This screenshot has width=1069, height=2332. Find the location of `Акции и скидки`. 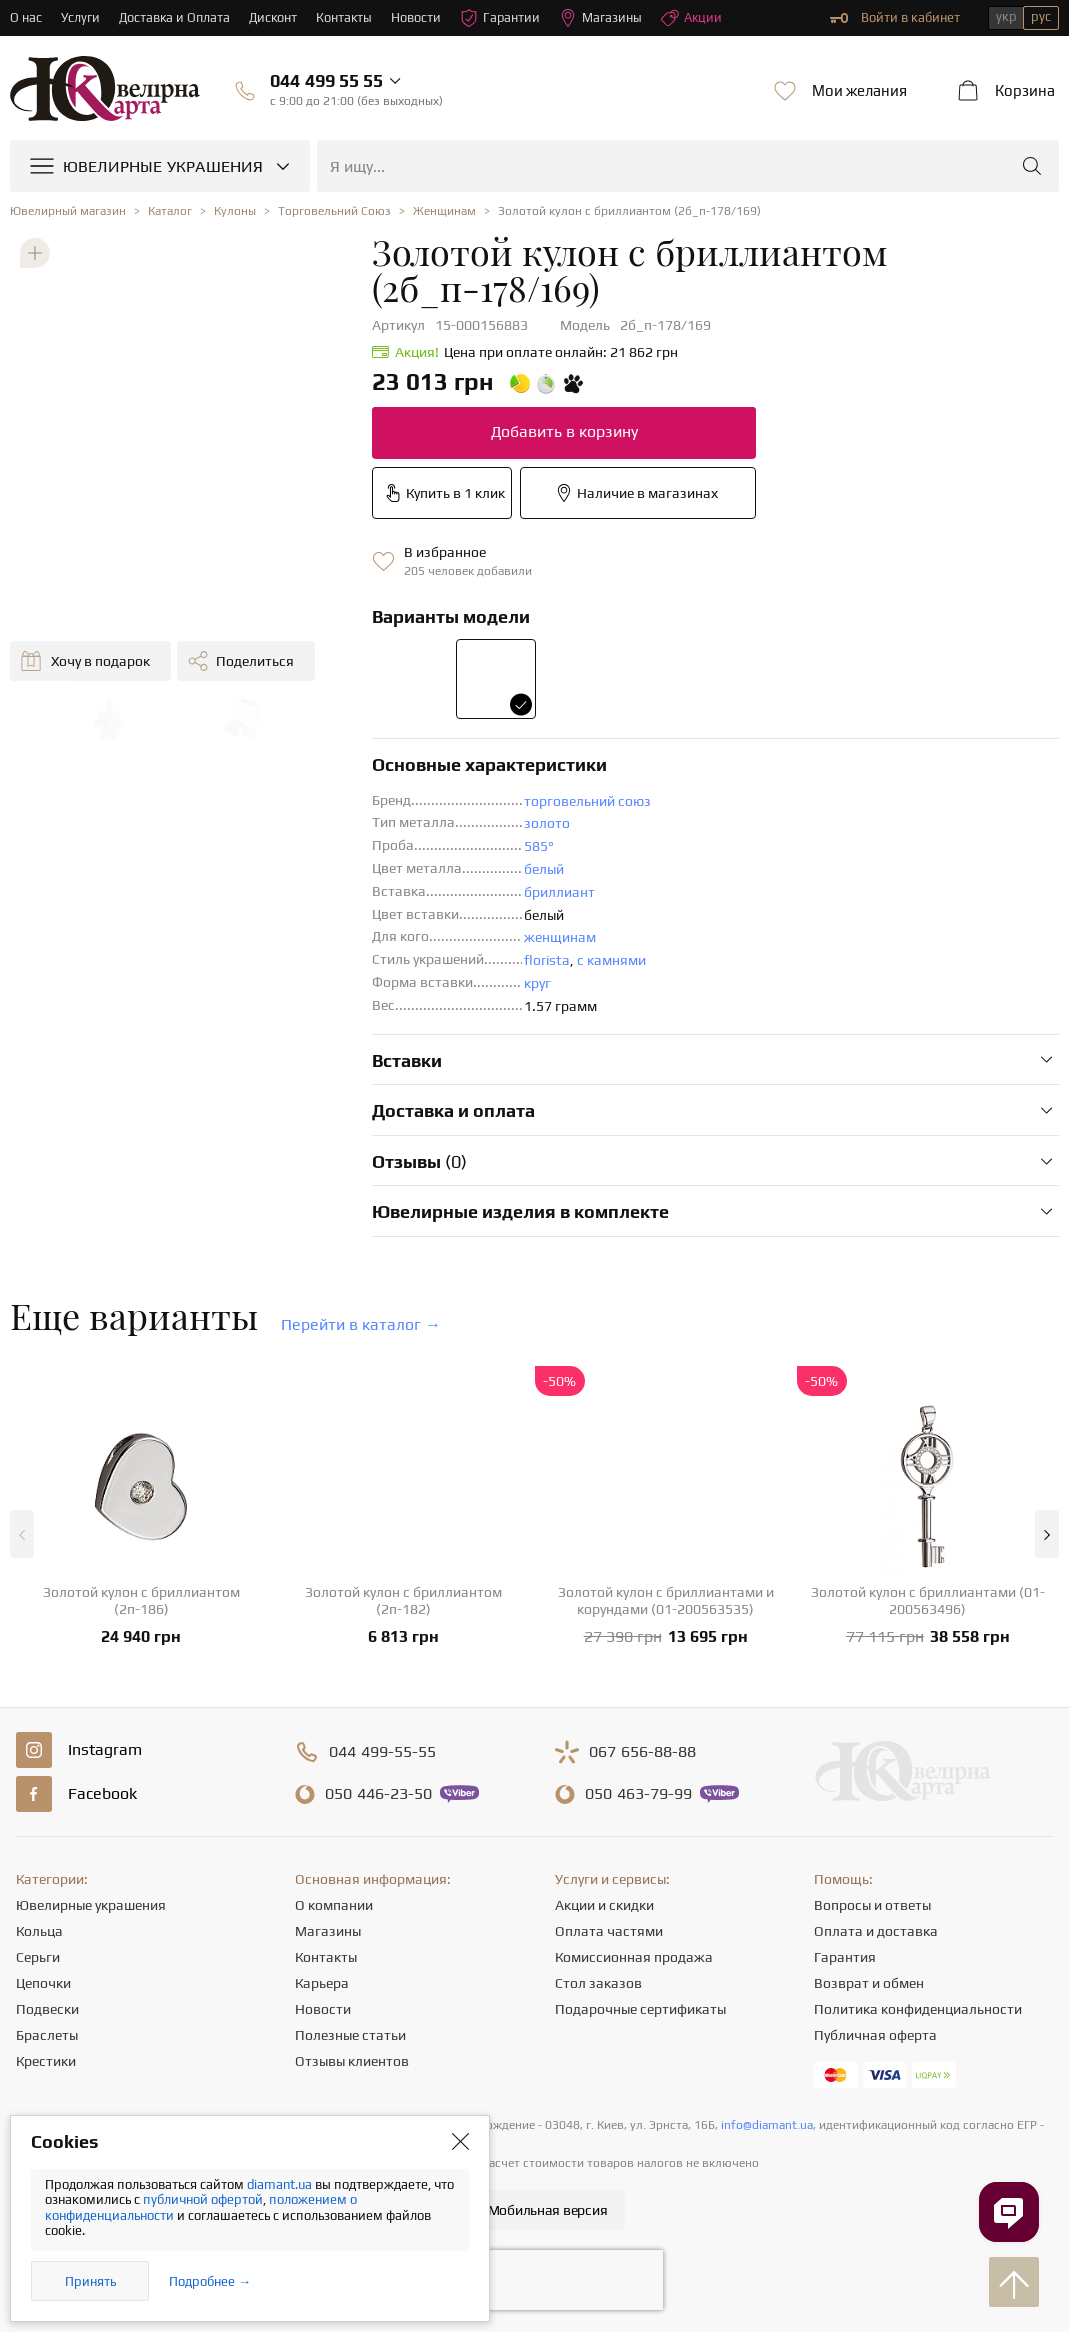

Акции и скидки is located at coordinates (604, 1905).